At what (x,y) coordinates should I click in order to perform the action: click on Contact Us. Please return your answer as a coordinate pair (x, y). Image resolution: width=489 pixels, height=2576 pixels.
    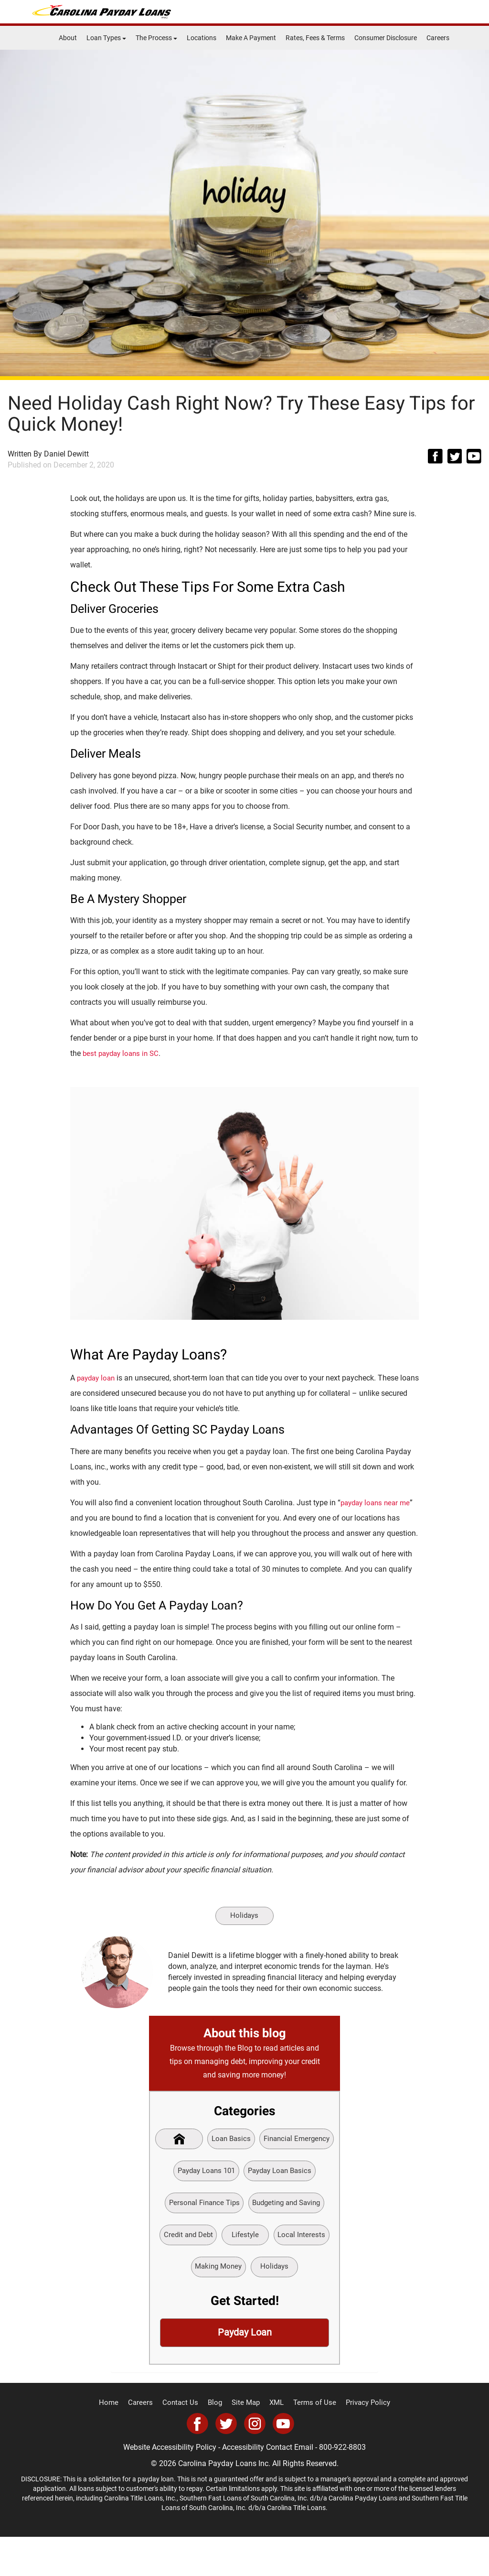
    Looking at the image, I should click on (184, 2442).